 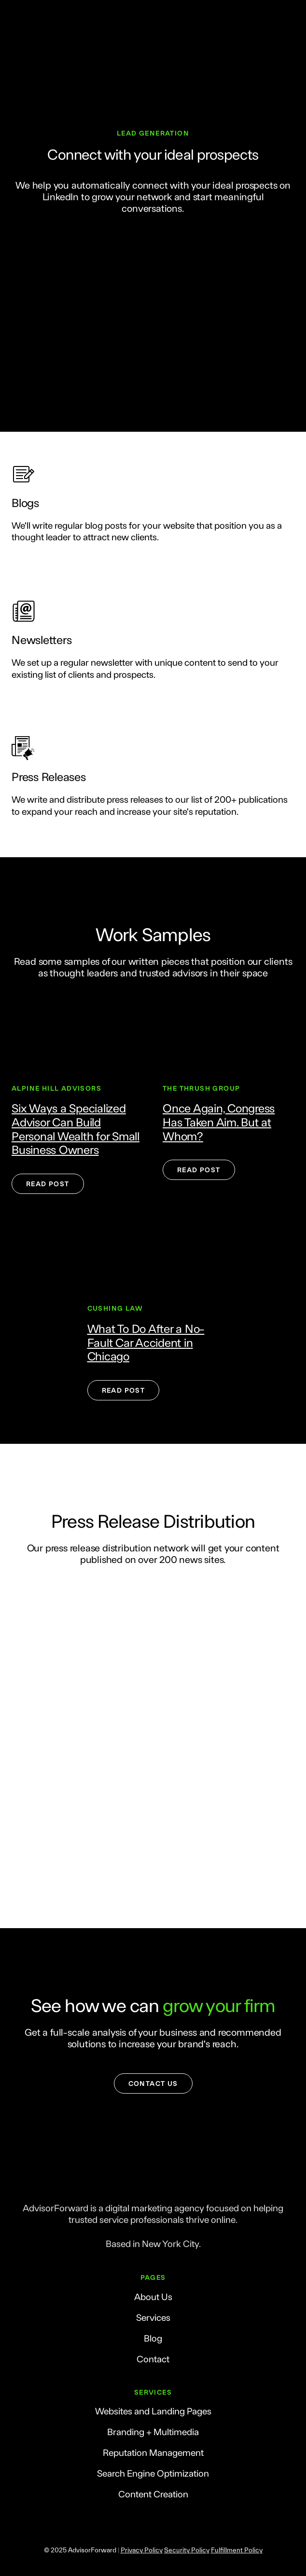 What do you see at coordinates (153, 2296) in the screenshot?
I see `About Us` at bounding box center [153, 2296].